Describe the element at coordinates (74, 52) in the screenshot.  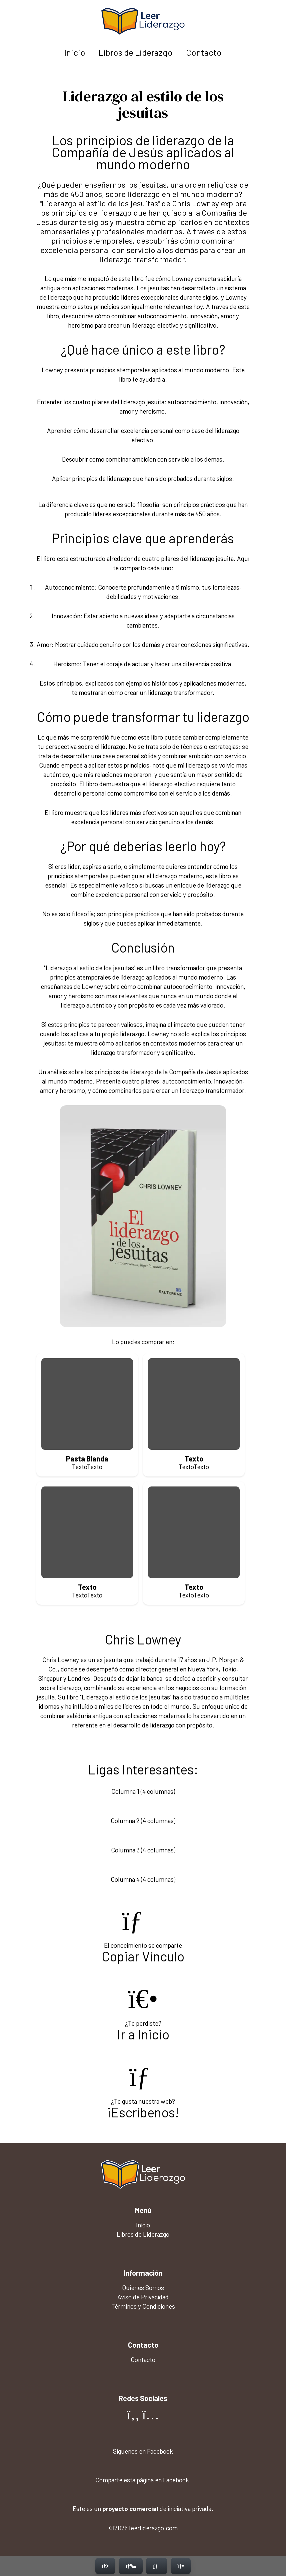
I see `Inicio` at that location.